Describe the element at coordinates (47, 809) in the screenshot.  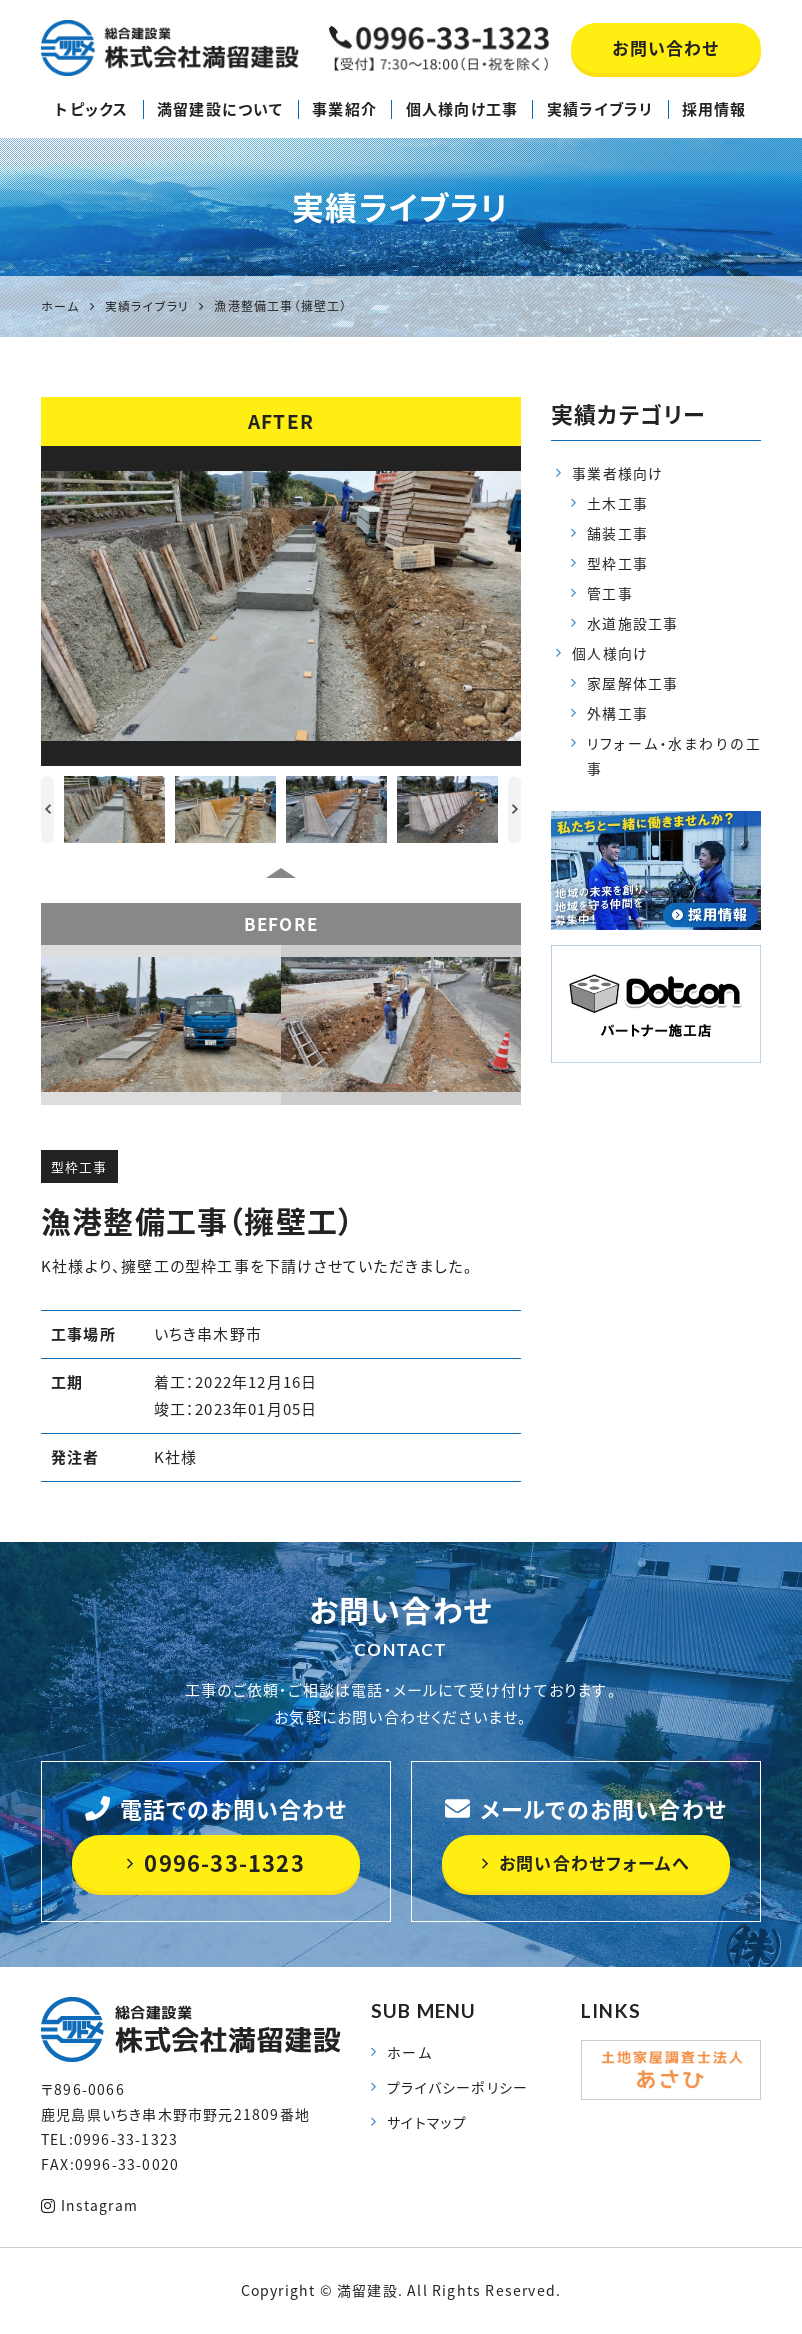
I see `Previous [button]` at that location.